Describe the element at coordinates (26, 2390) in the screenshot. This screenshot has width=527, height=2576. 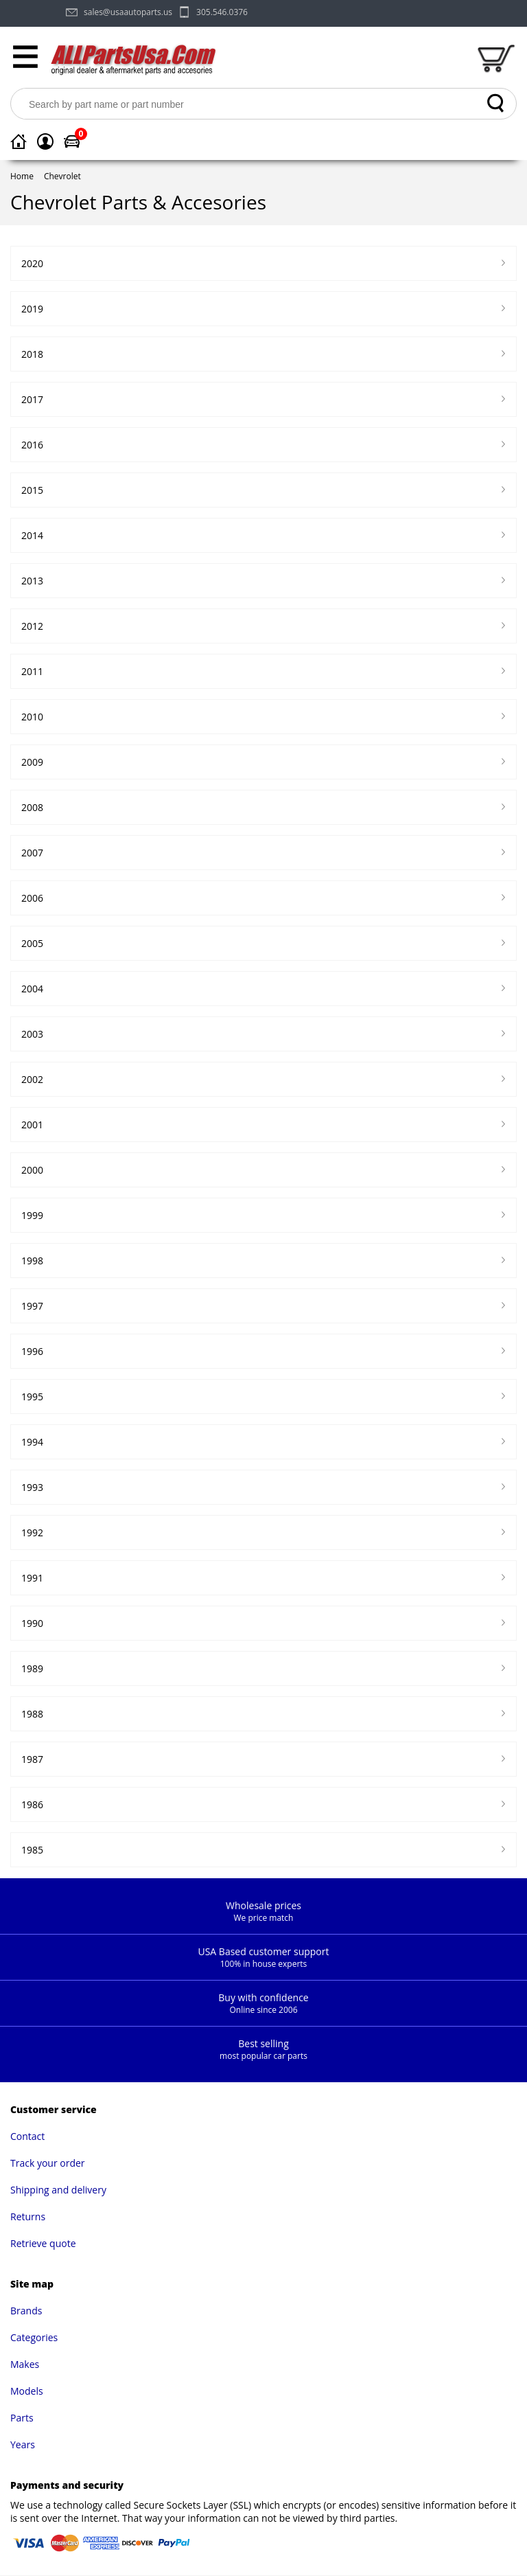
I see `Models` at that location.